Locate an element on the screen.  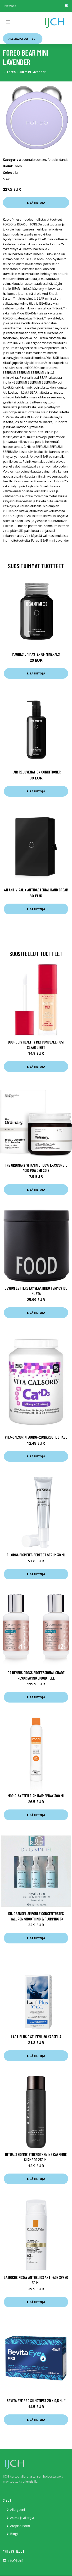
Magnesium Master of Minerals is located at coordinates (36, 654).